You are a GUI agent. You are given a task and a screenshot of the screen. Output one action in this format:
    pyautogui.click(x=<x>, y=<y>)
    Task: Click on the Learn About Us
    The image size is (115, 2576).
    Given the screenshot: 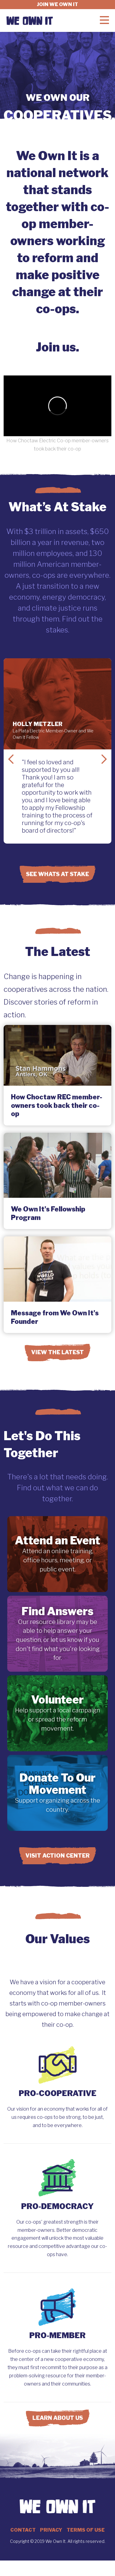 What is the action you would take?
    pyautogui.click(x=57, y=2418)
    